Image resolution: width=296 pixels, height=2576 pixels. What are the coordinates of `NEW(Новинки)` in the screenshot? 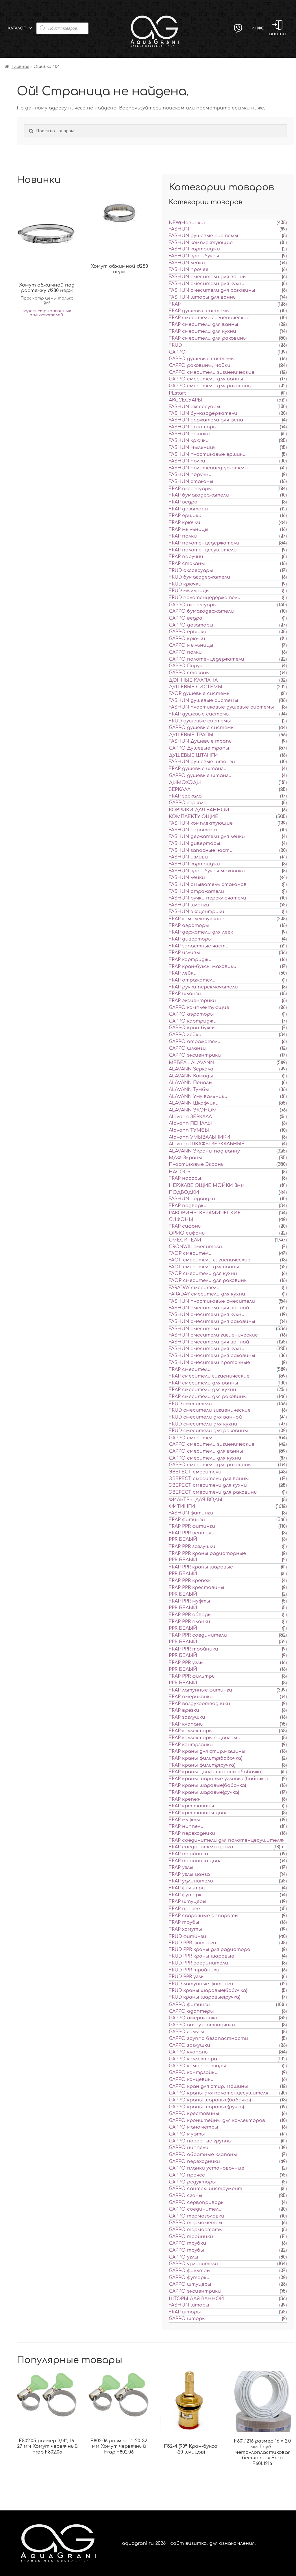 It's located at (187, 222).